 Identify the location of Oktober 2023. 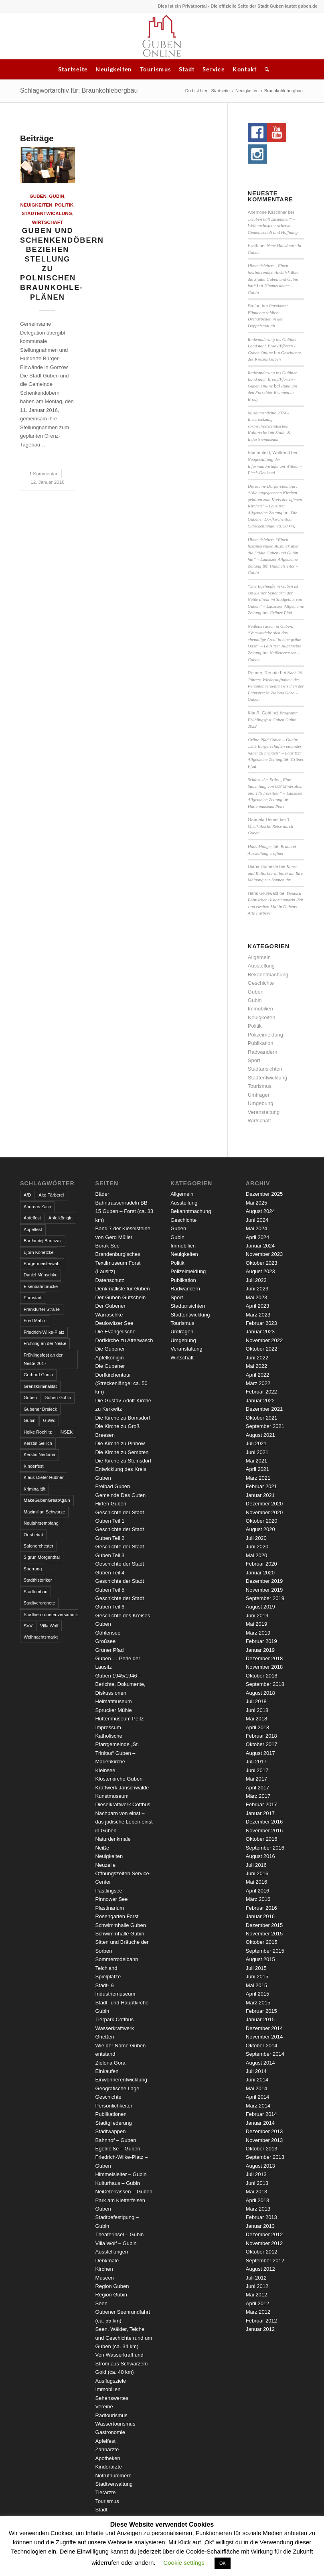
(261, 1263).